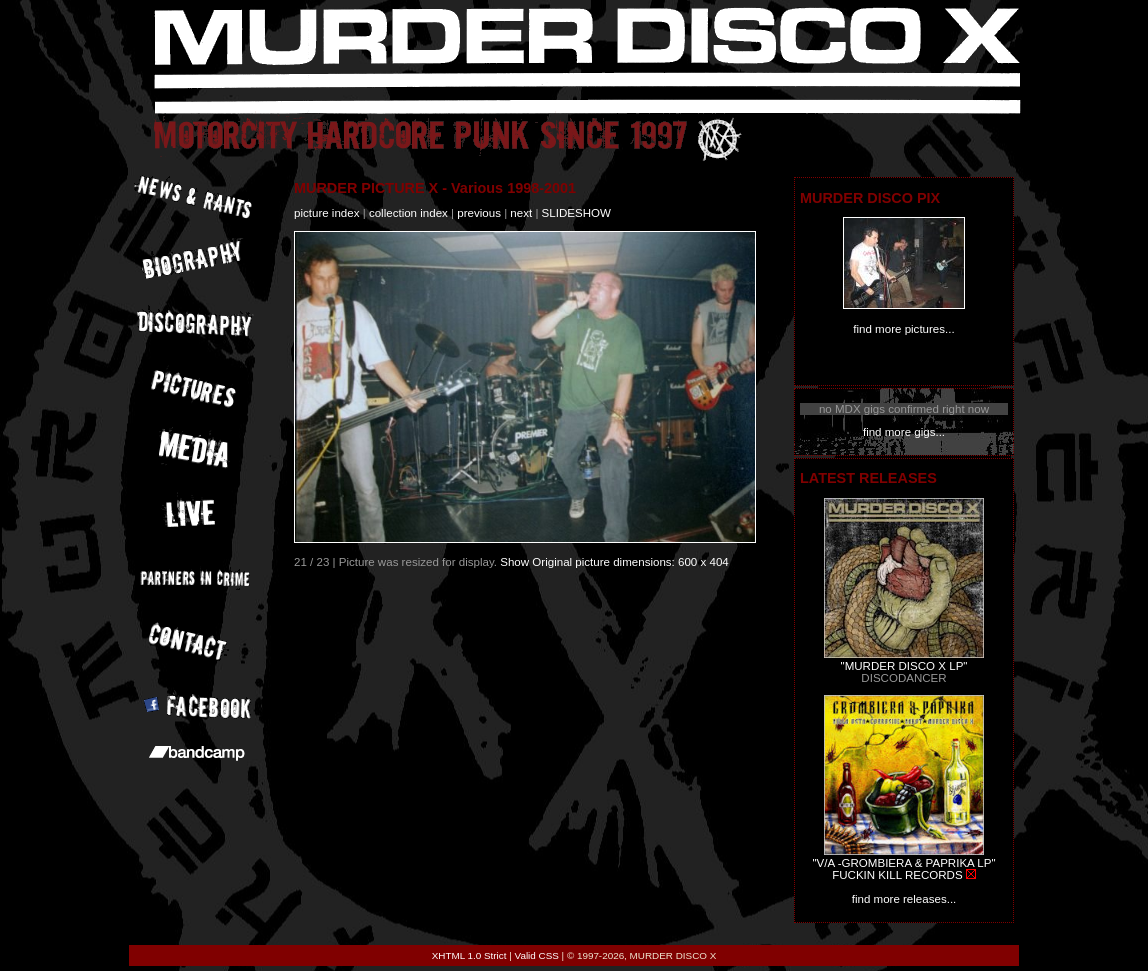 The width and height of the screenshot is (1148, 971). I want to click on find more pictures..., so click(903, 329).